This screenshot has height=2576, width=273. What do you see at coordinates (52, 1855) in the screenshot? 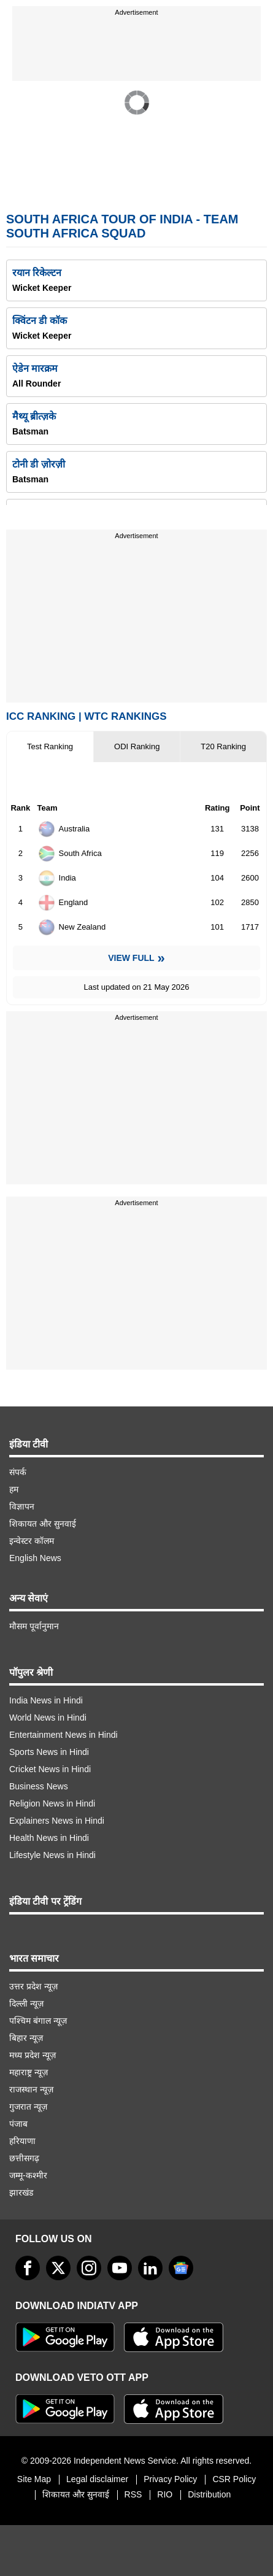
I see `Lifestyle News in Hindi` at bounding box center [52, 1855].